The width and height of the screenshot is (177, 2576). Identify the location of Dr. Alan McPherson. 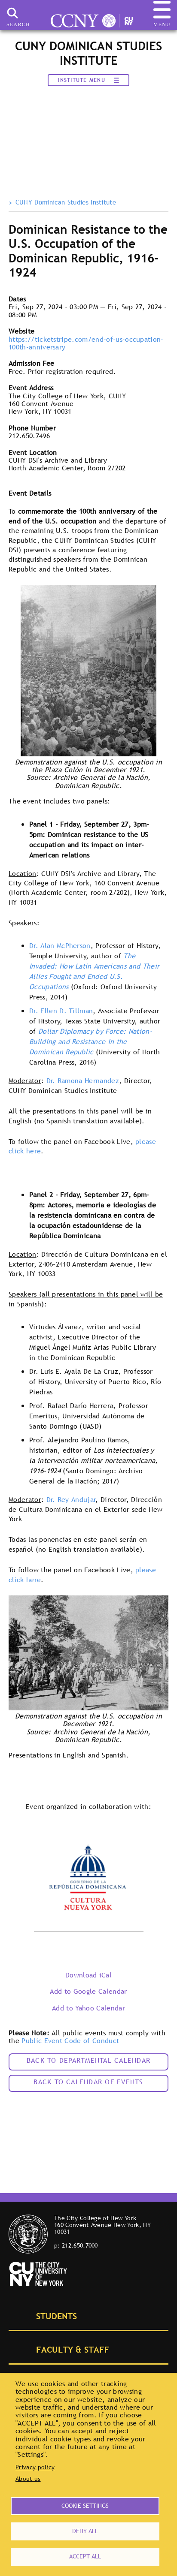
(60, 945).